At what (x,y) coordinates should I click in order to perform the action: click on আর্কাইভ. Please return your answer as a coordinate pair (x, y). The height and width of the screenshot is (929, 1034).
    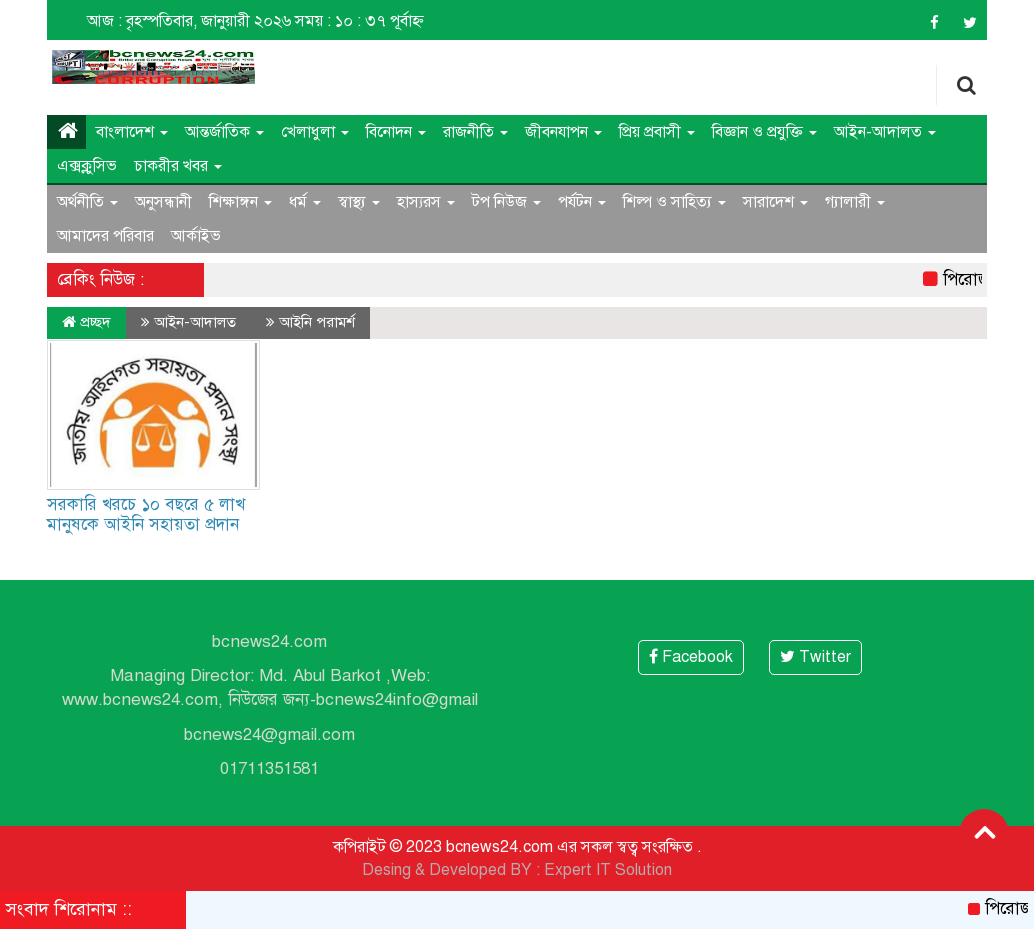
    Looking at the image, I should click on (196, 236).